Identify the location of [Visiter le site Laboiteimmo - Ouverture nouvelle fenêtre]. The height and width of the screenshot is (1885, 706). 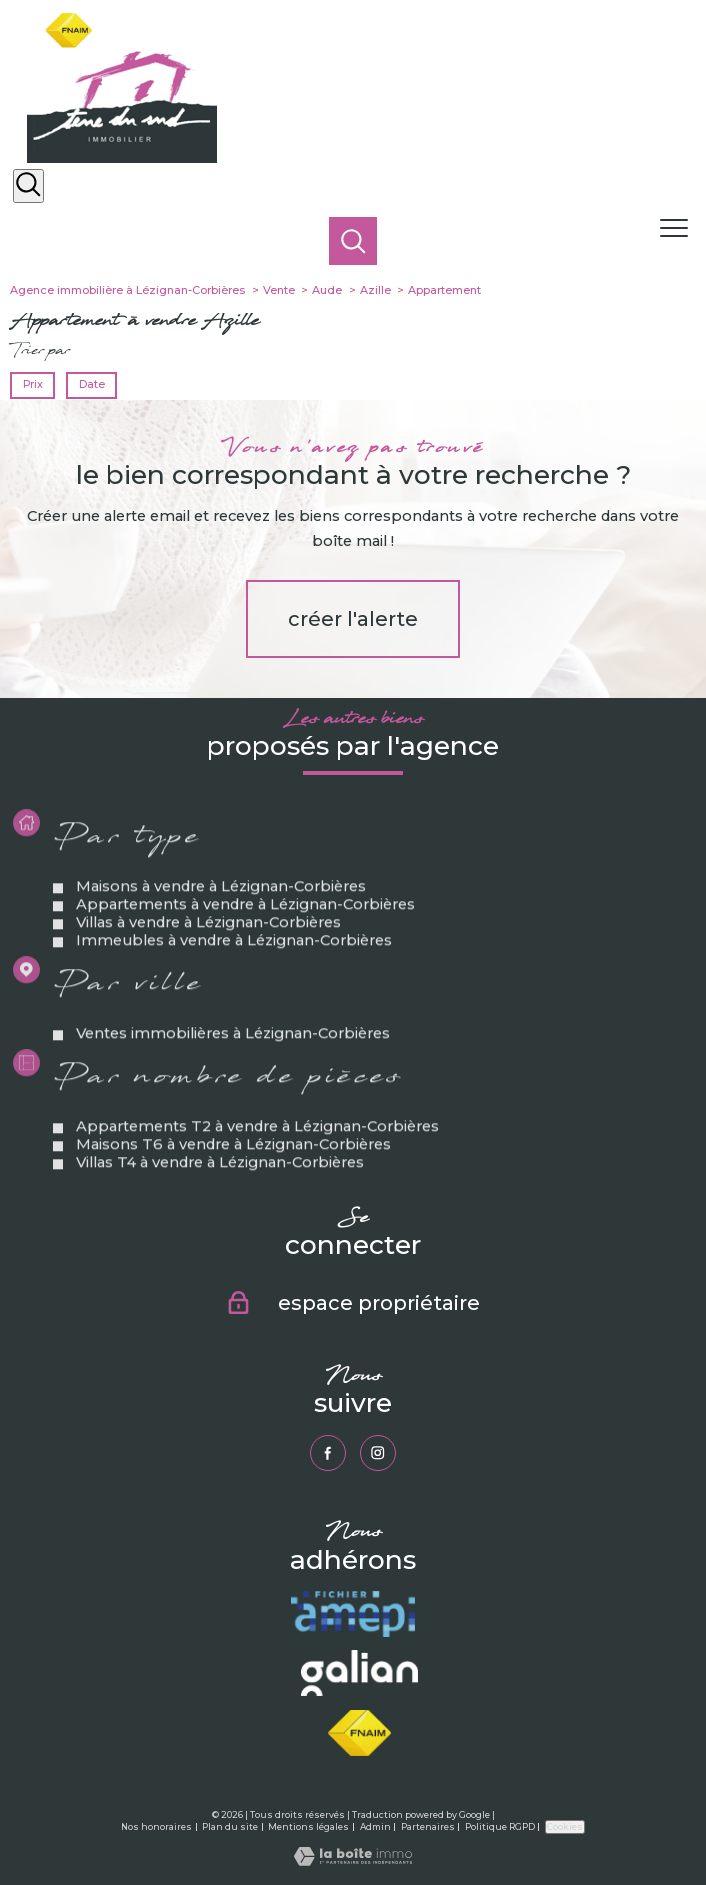
(353, 1861).